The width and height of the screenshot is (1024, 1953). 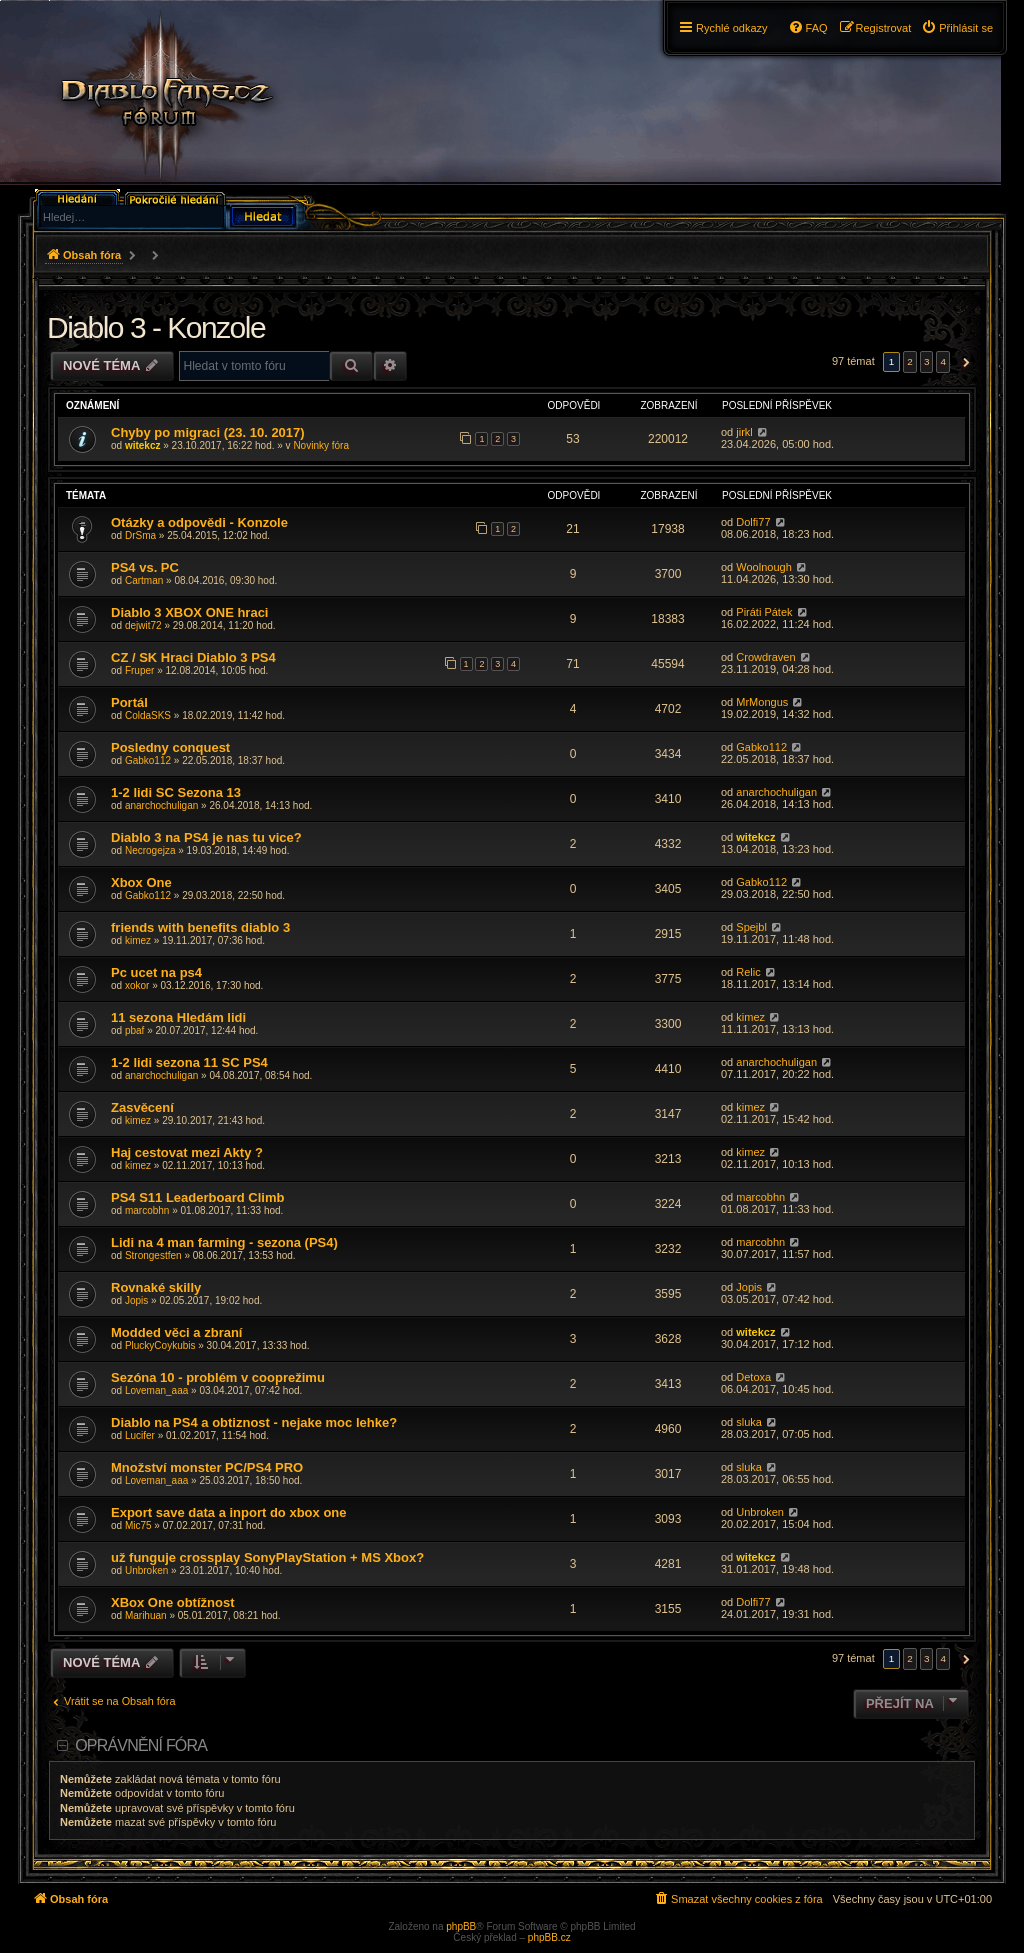 What do you see at coordinates (748, 972) in the screenshot?
I see `Relic` at bounding box center [748, 972].